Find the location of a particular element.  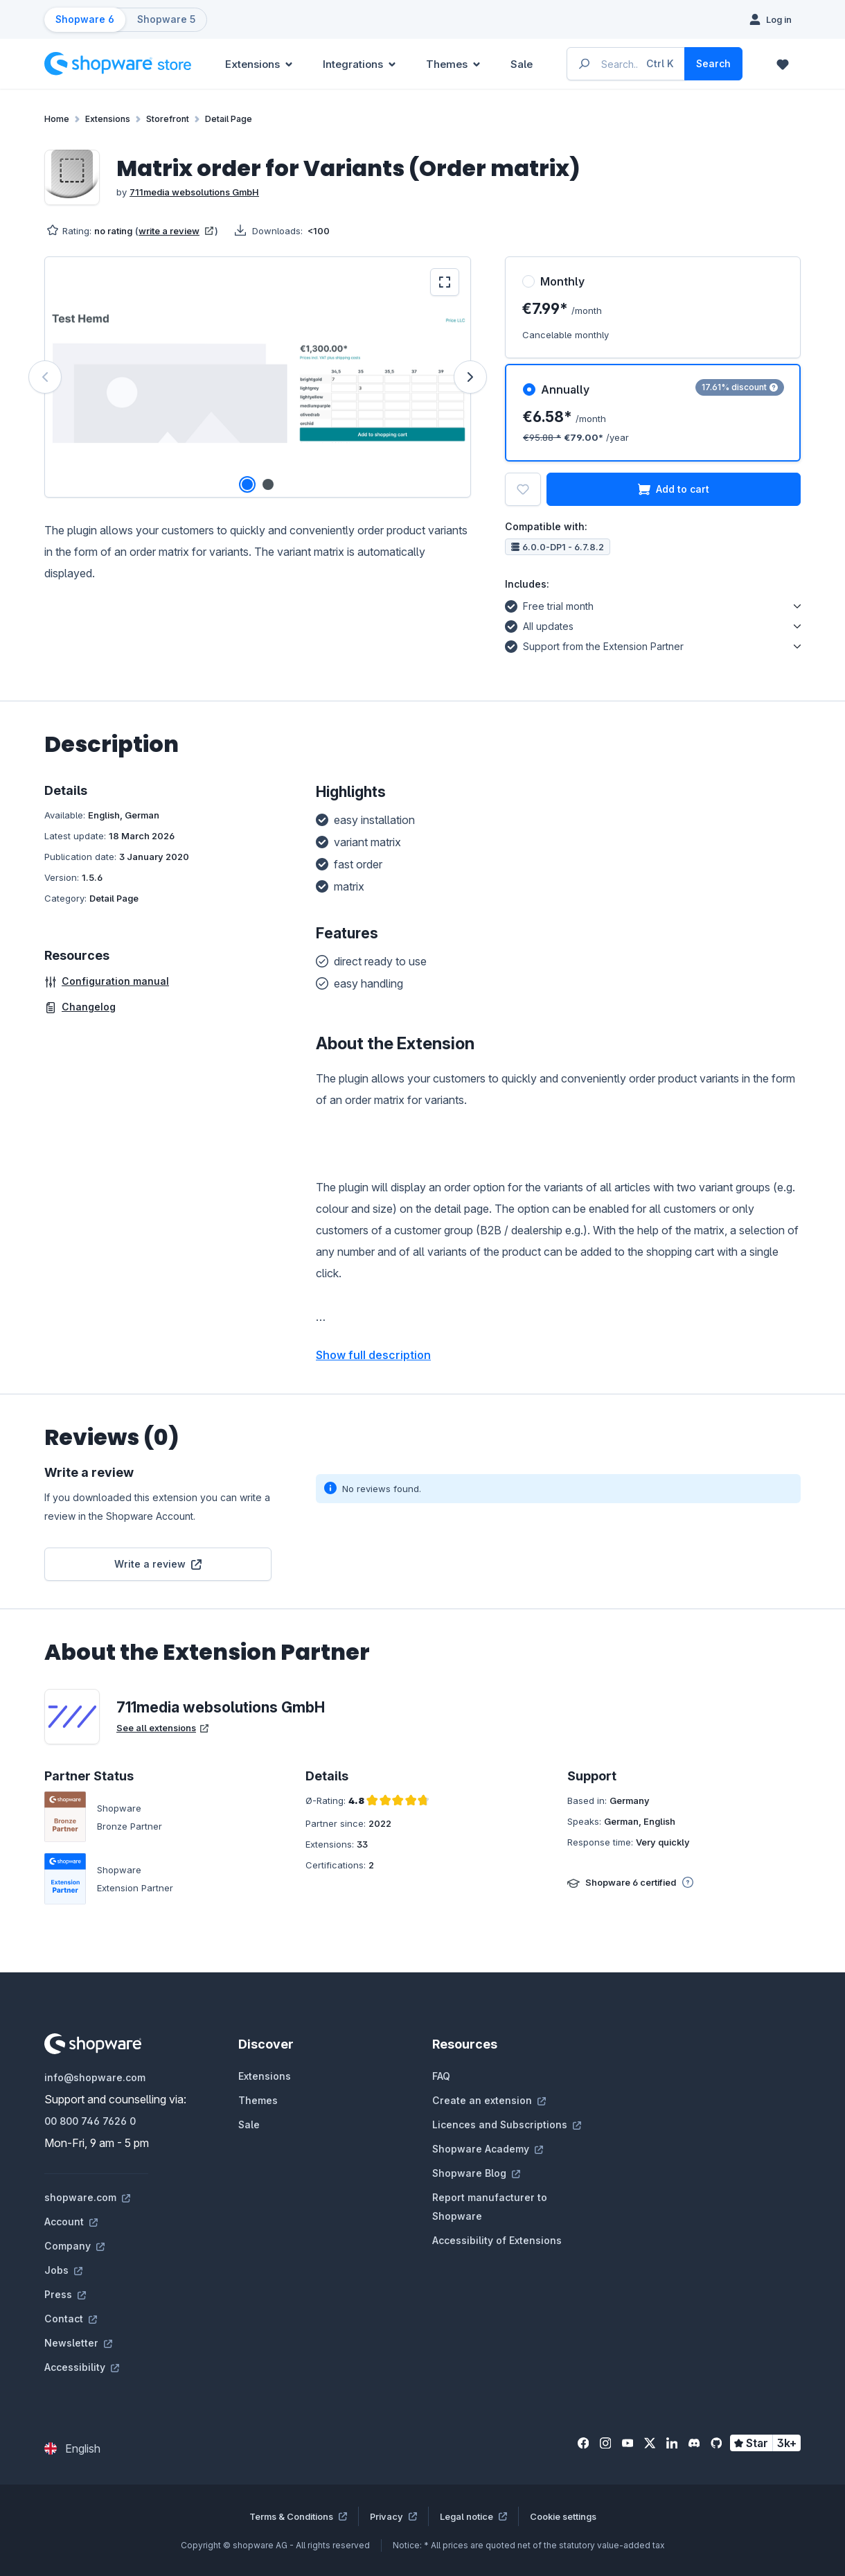

Extensions is located at coordinates (264, 2076).